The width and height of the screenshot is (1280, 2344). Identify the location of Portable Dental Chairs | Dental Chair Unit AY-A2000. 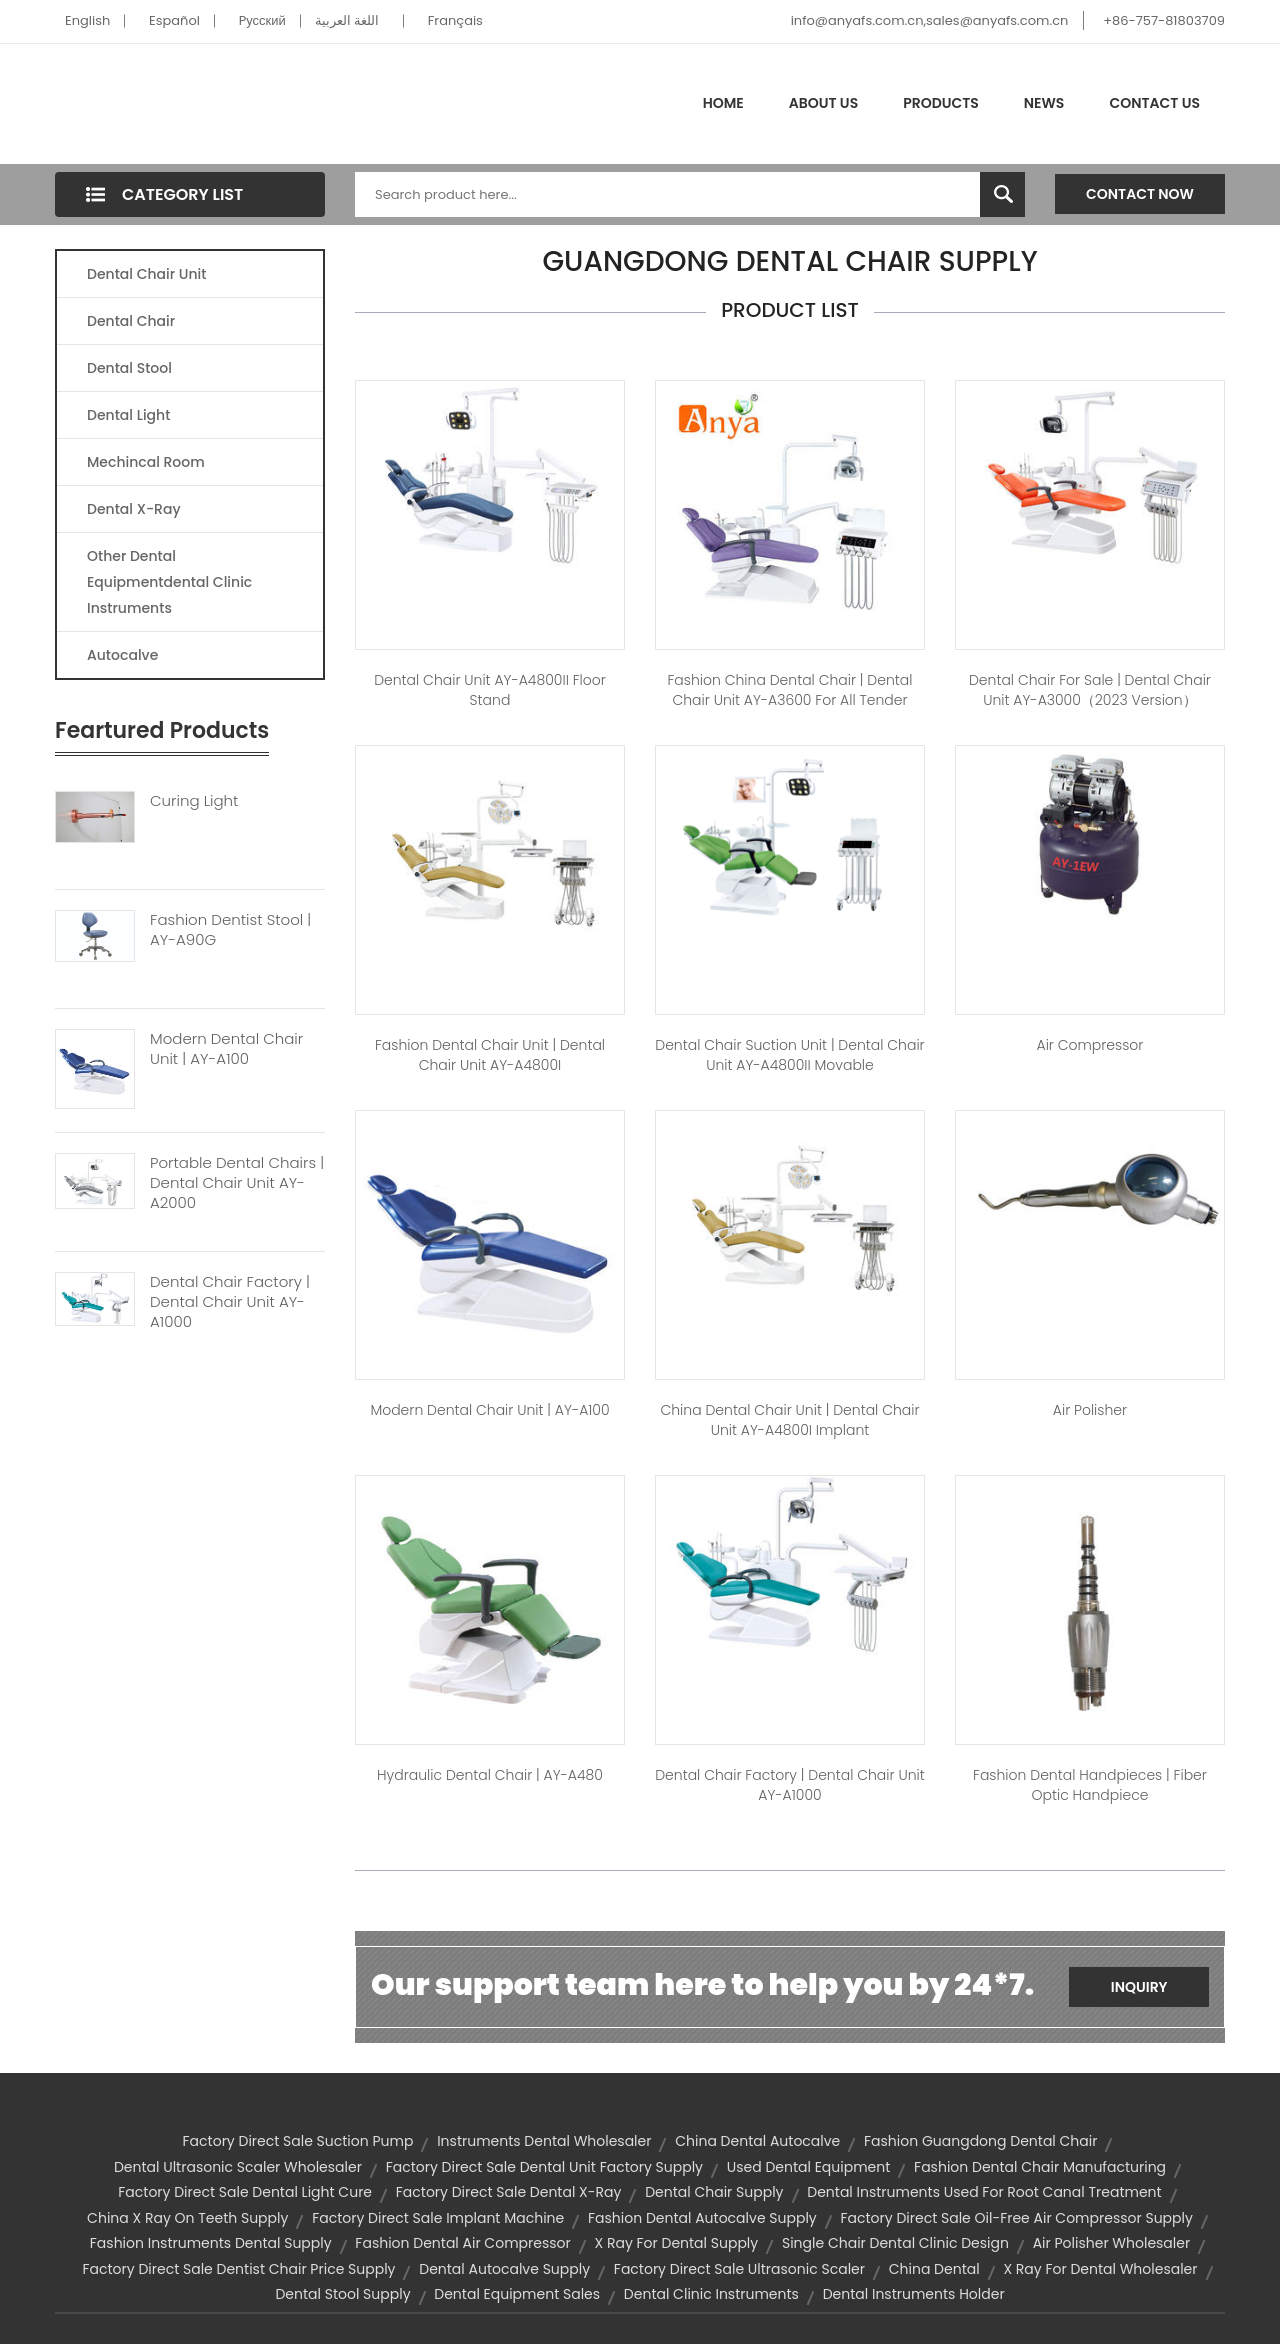
(237, 1183).